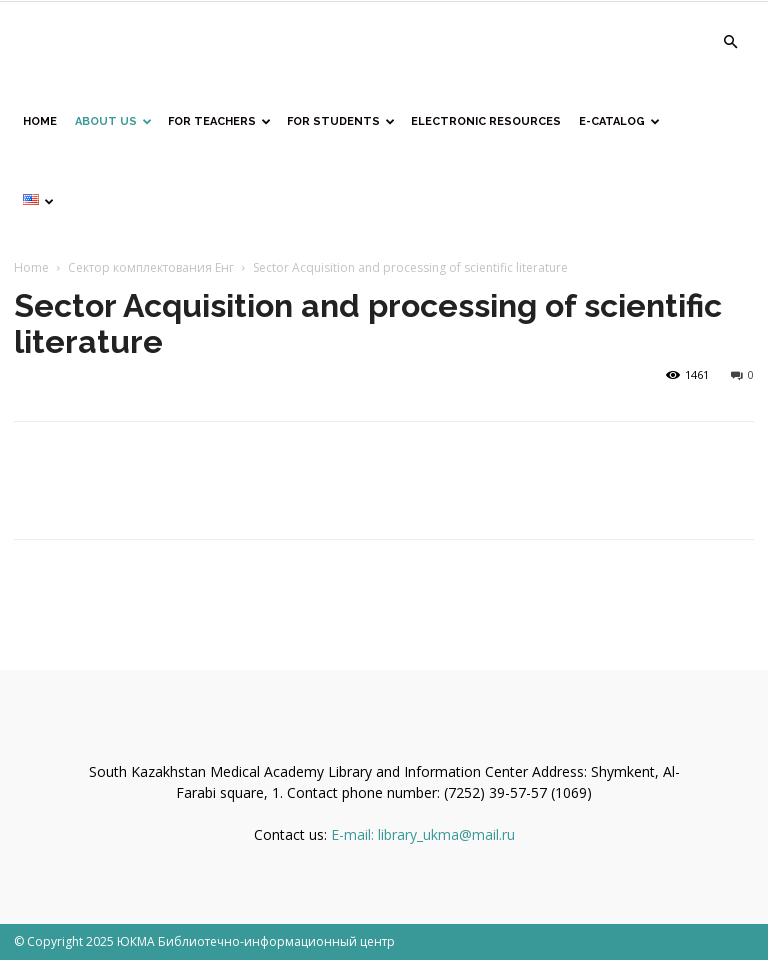 This screenshot has width=768, height=960. What do you see at coordinates (730, 42) in the screenshot?
I see `[button]` at bounding box center [730, 42].